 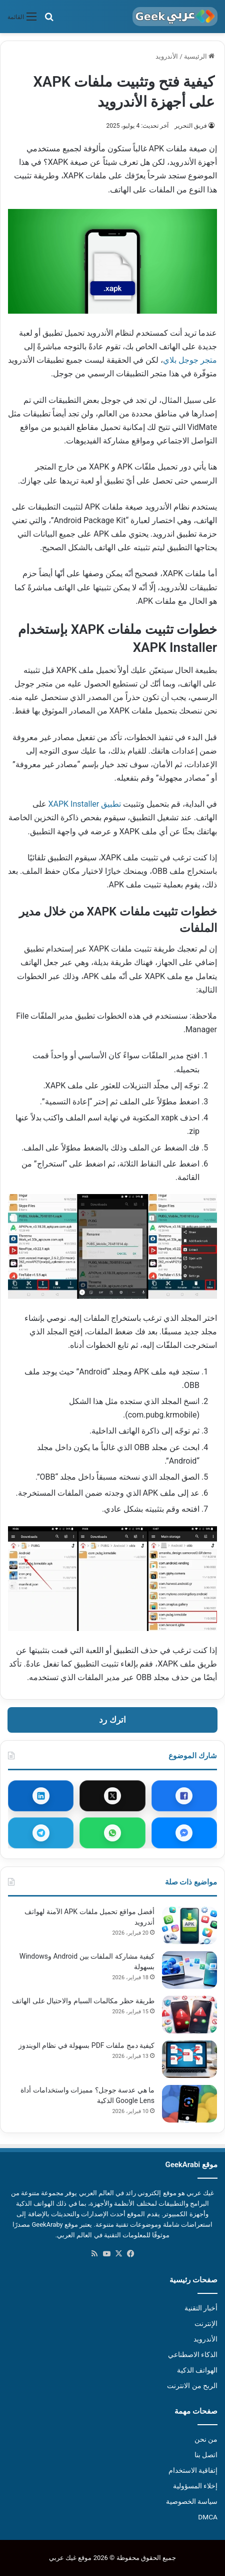 I want to click on تطبيق XAPK Installer, so click(x=85, y=804).